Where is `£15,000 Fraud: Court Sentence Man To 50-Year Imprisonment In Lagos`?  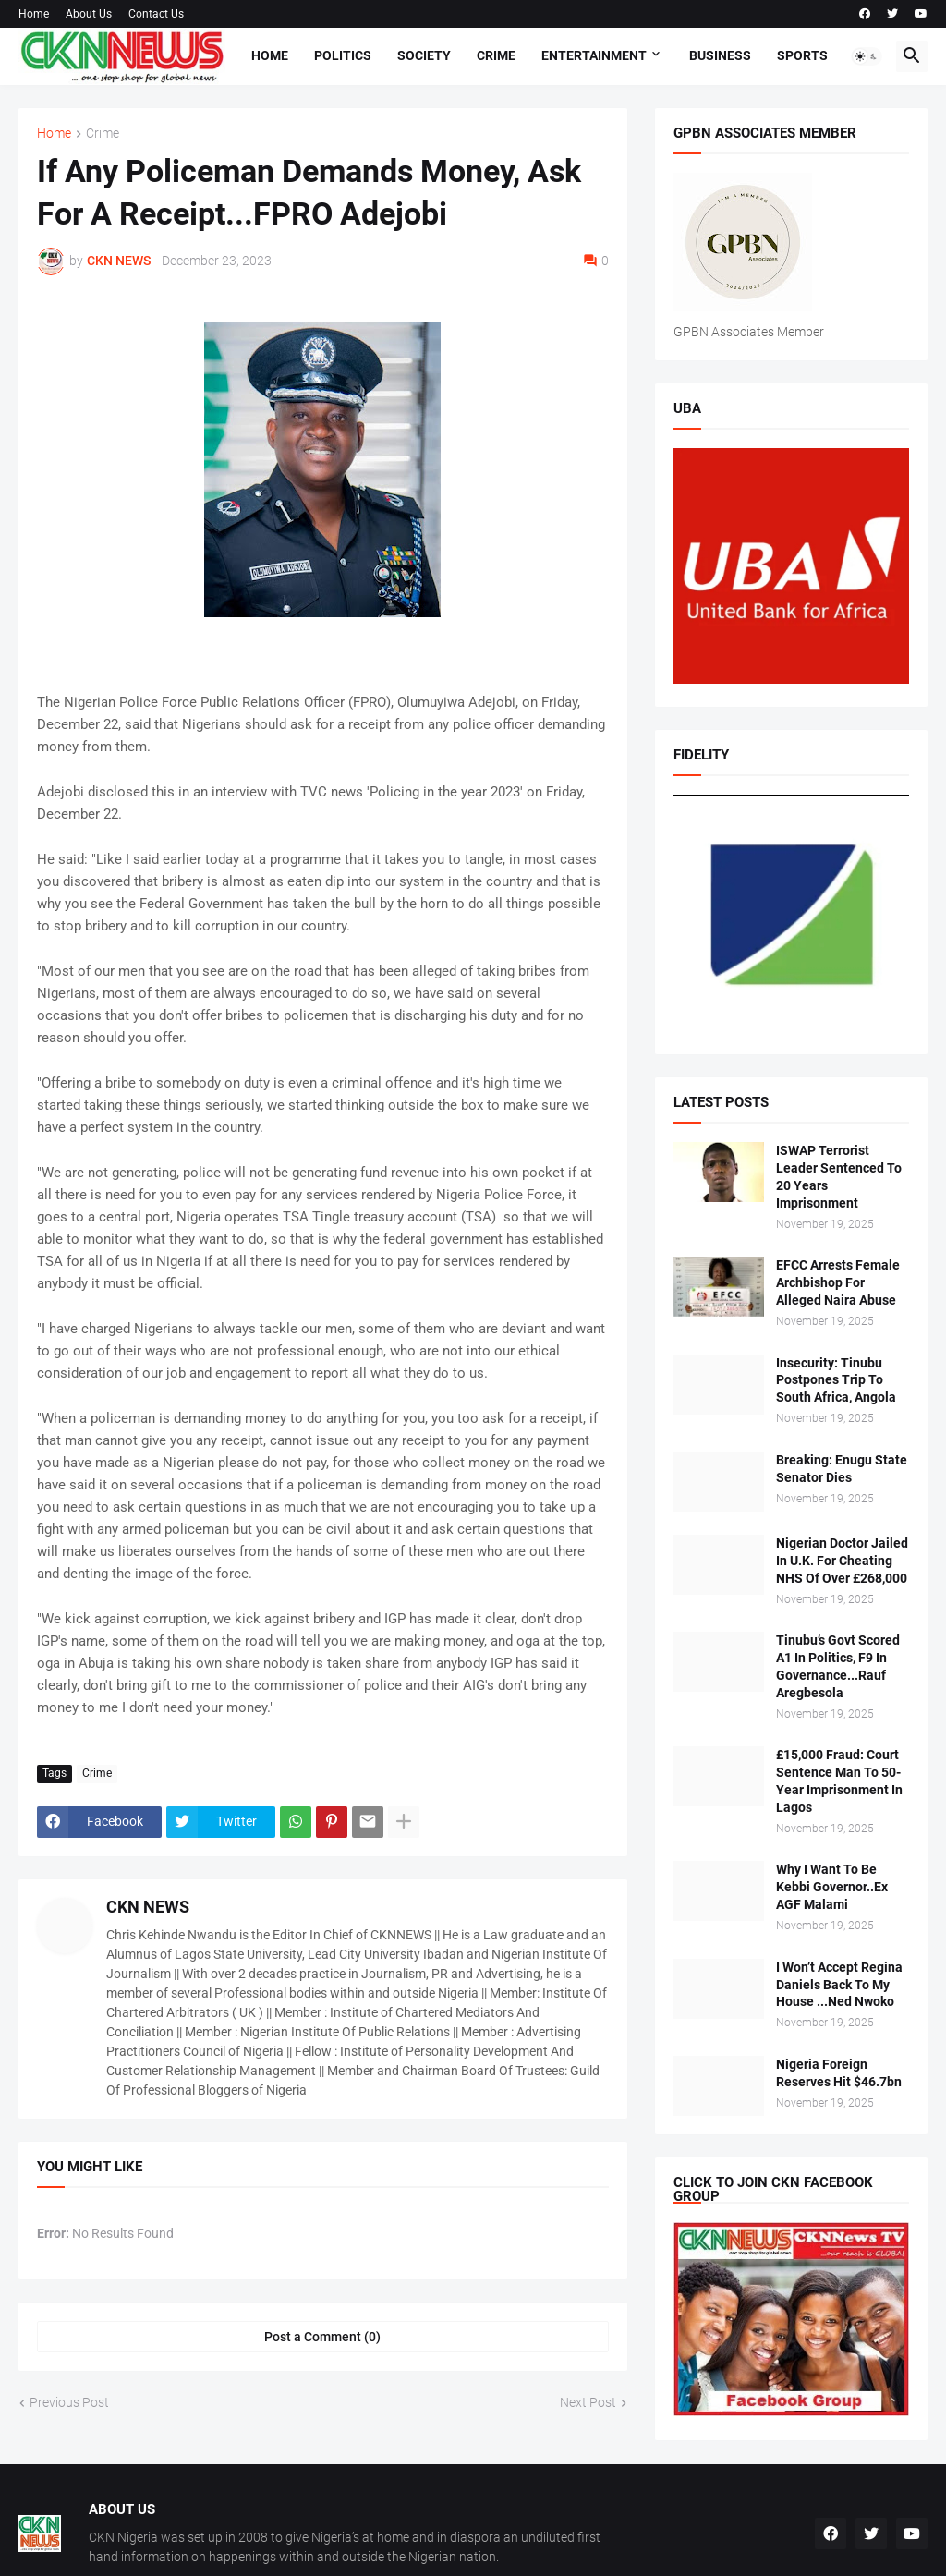 £15,000 Fraud: Court Sentence Man To 50-Year Imprisonment In Lagos is located at coordinates (839, 1781).